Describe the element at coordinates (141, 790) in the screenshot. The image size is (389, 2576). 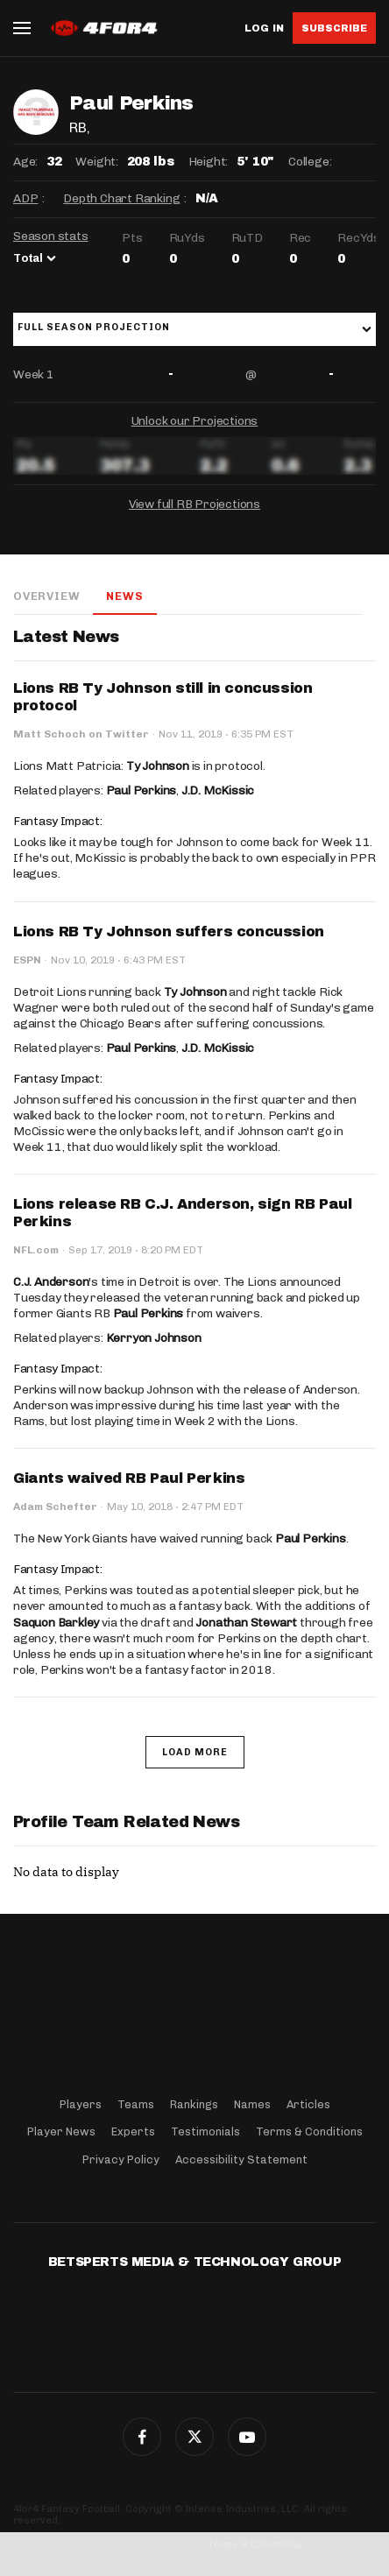
I see `Paul Perkins` at that location.